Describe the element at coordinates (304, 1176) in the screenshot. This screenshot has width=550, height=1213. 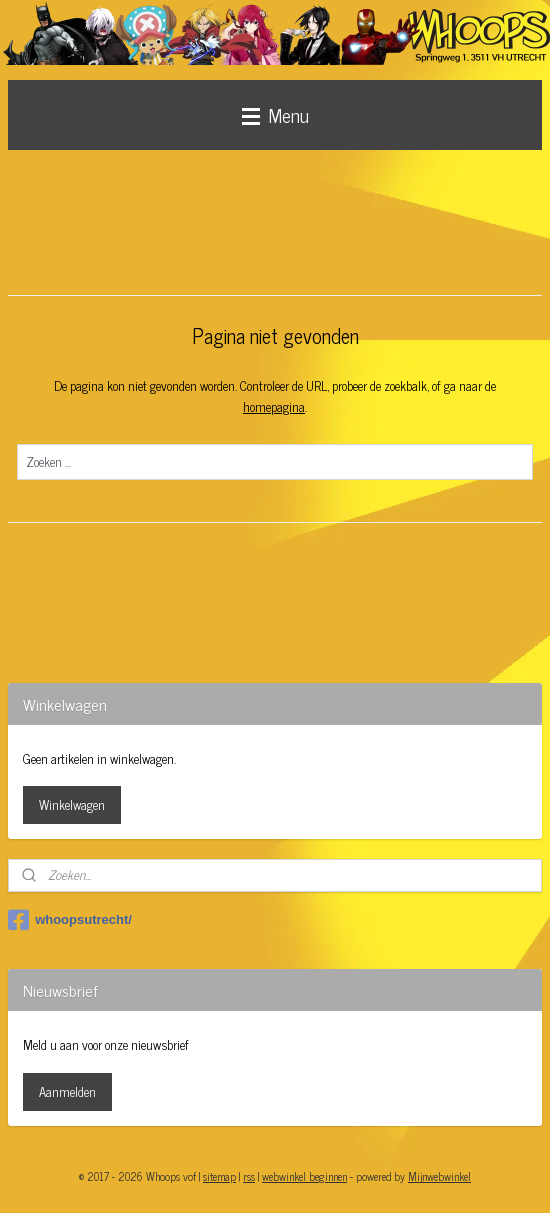
I see `webwinkel beginnen` at that location.